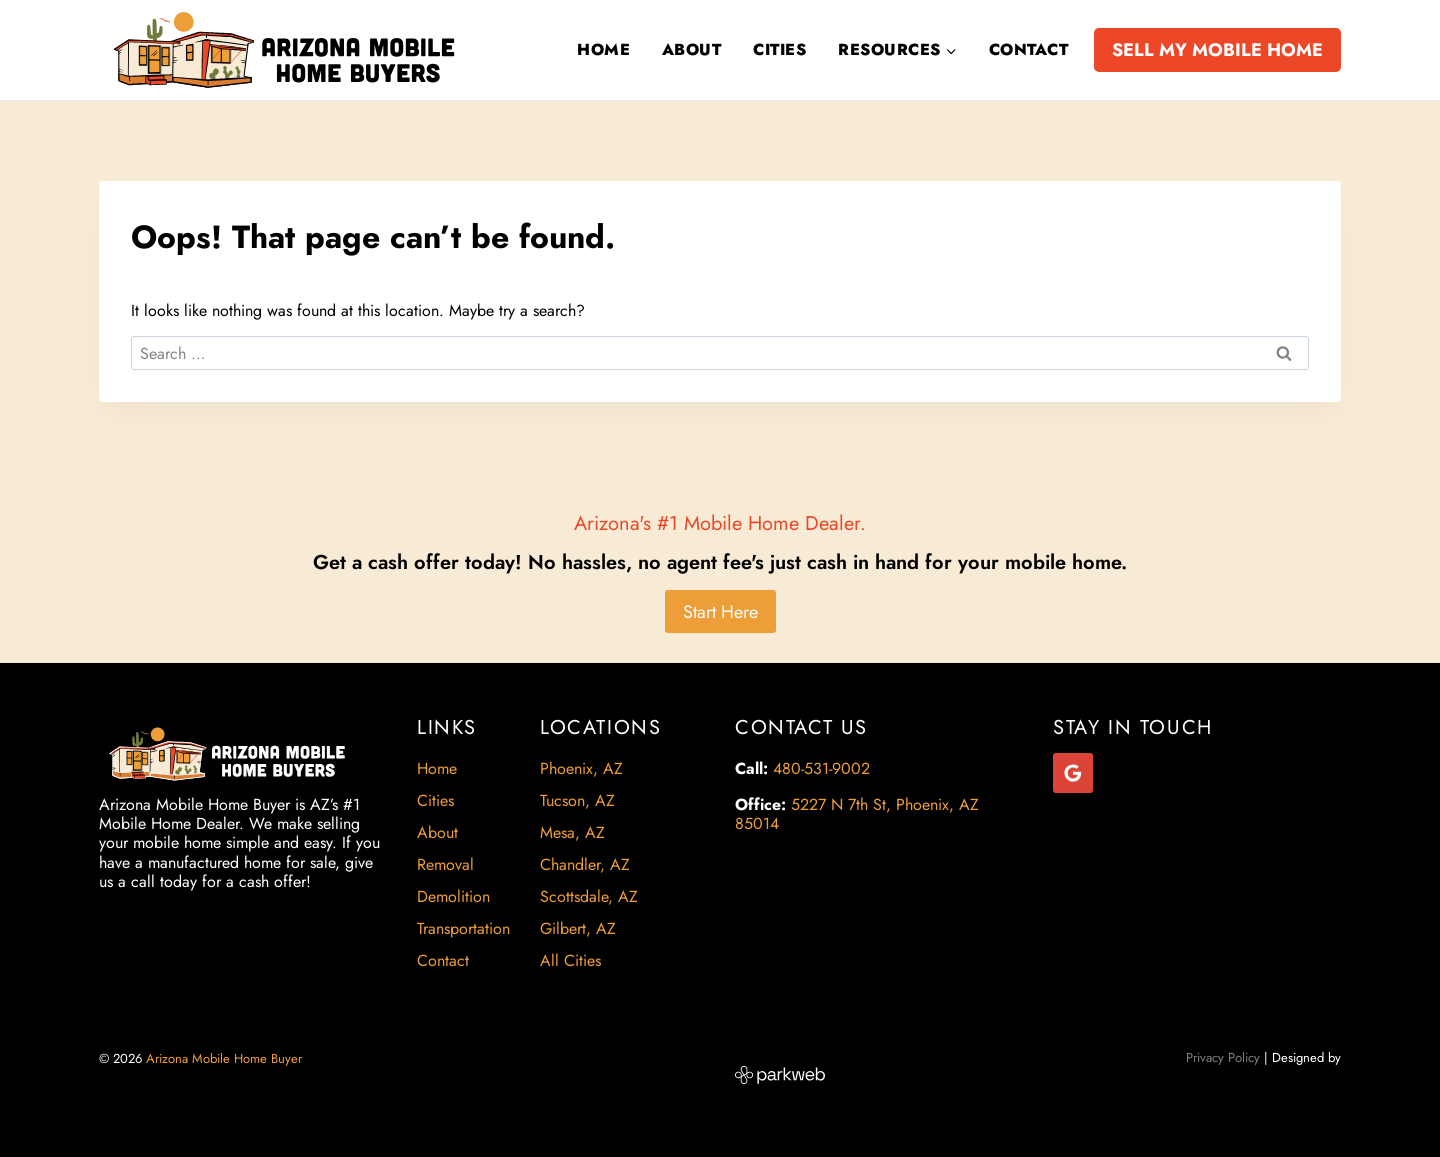 The image size is (1440, 1157). What do you see at coordinates (1223, 1057) in the screenshot?
I see `Privacy Policy` at bounding box center [1223, 1057].